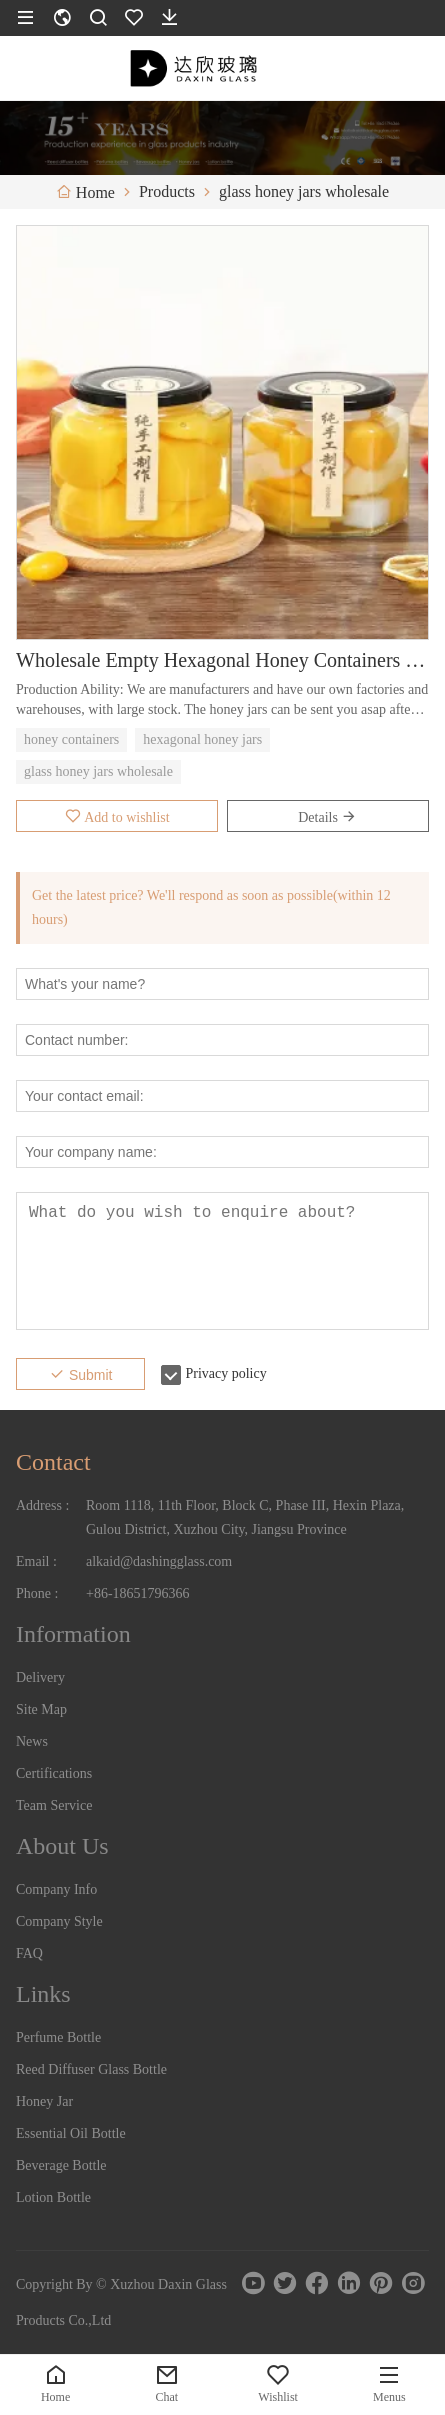  I want to click on Room 1118, 11th Floor, Block C, Phase III, Hexin Plaza, Gulou District, Xuzhou City, Jiangsu Province, so click(245, 1517).